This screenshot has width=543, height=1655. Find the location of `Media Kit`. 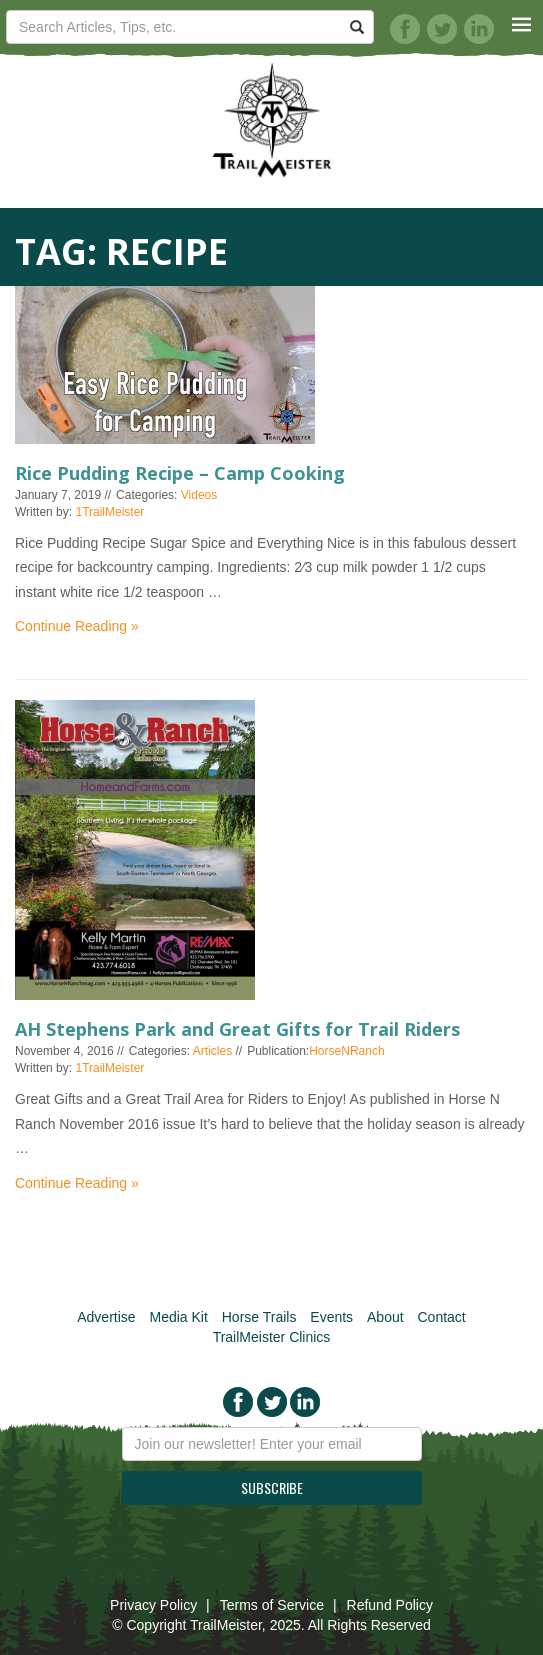

Media Kit is located at coordinates (178, 1317).